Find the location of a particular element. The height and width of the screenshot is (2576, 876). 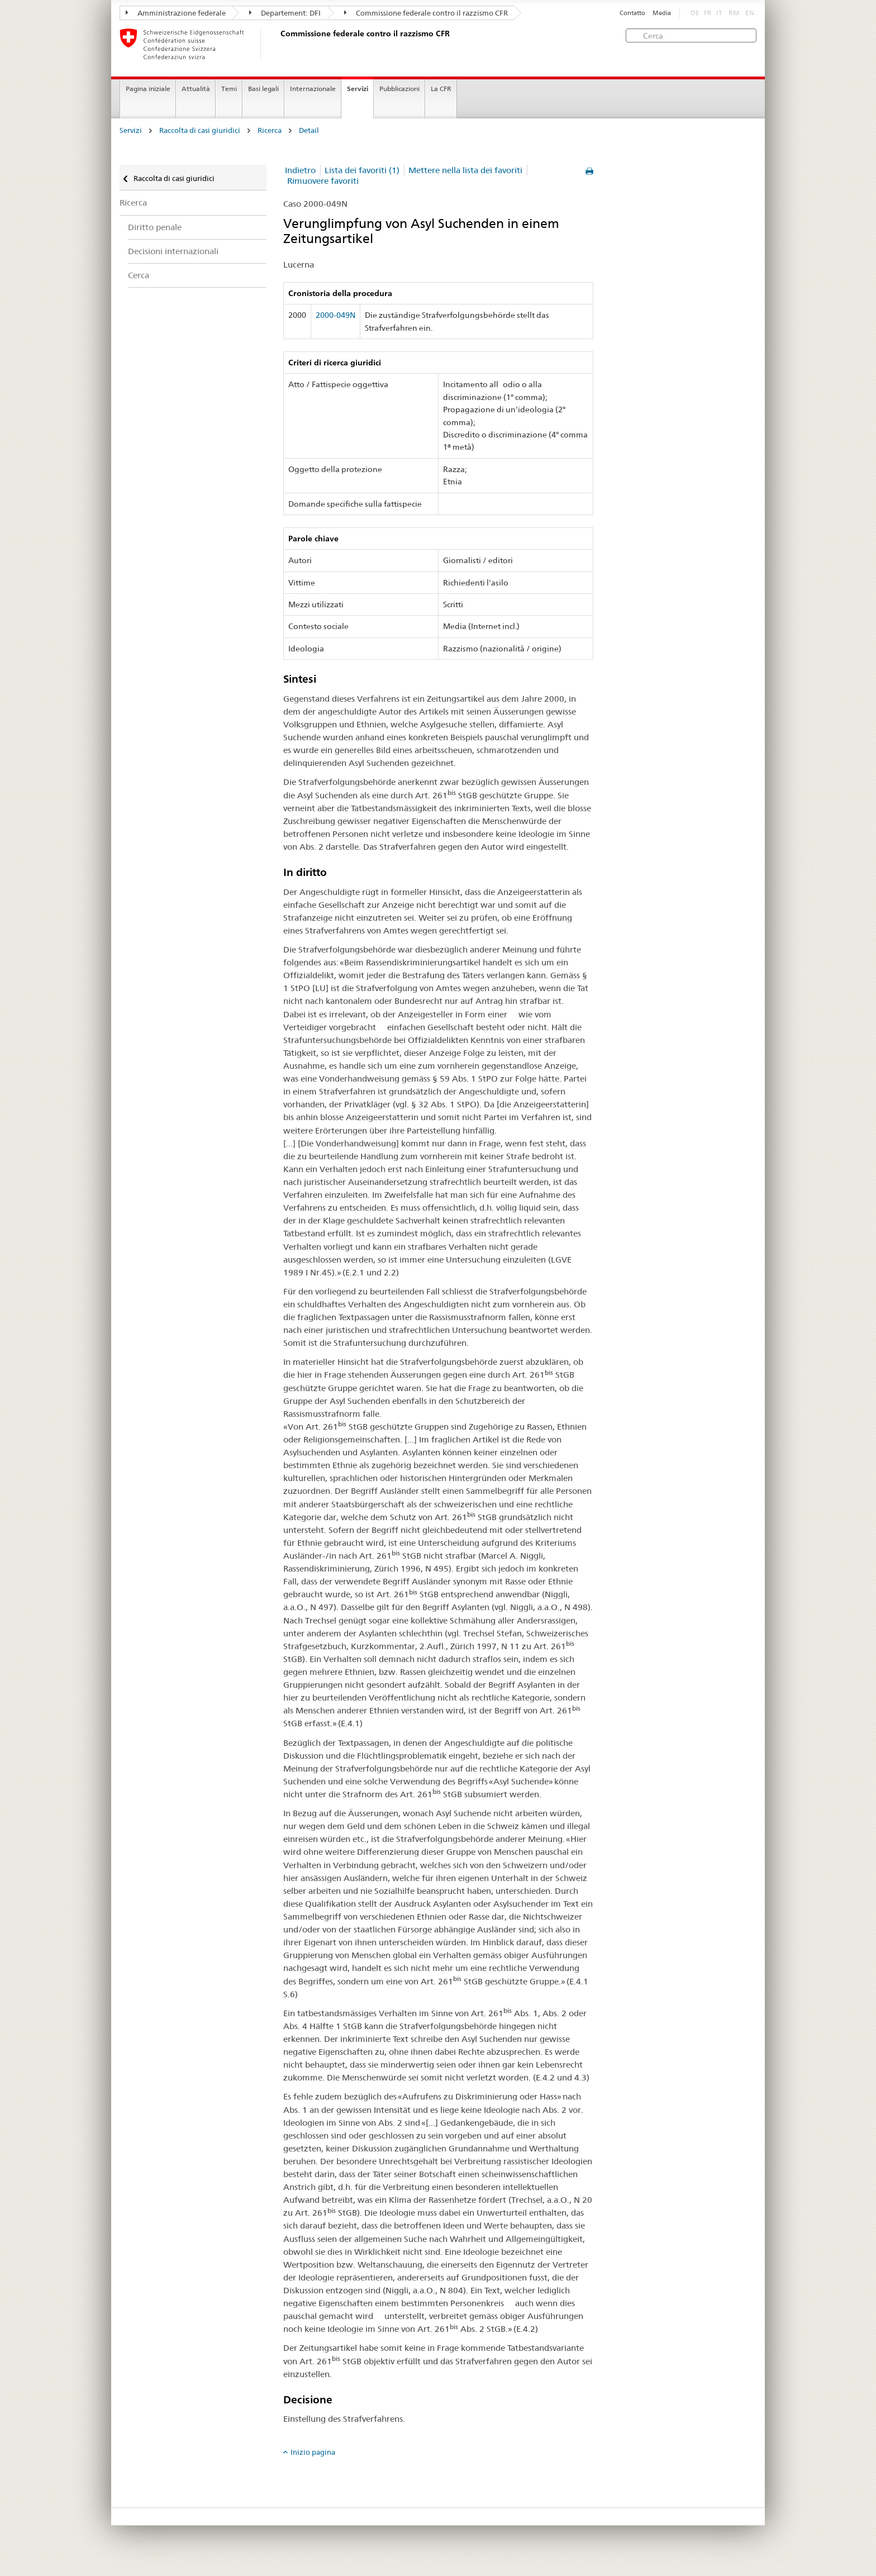

Basi legali is located at coordinates (263, 88).